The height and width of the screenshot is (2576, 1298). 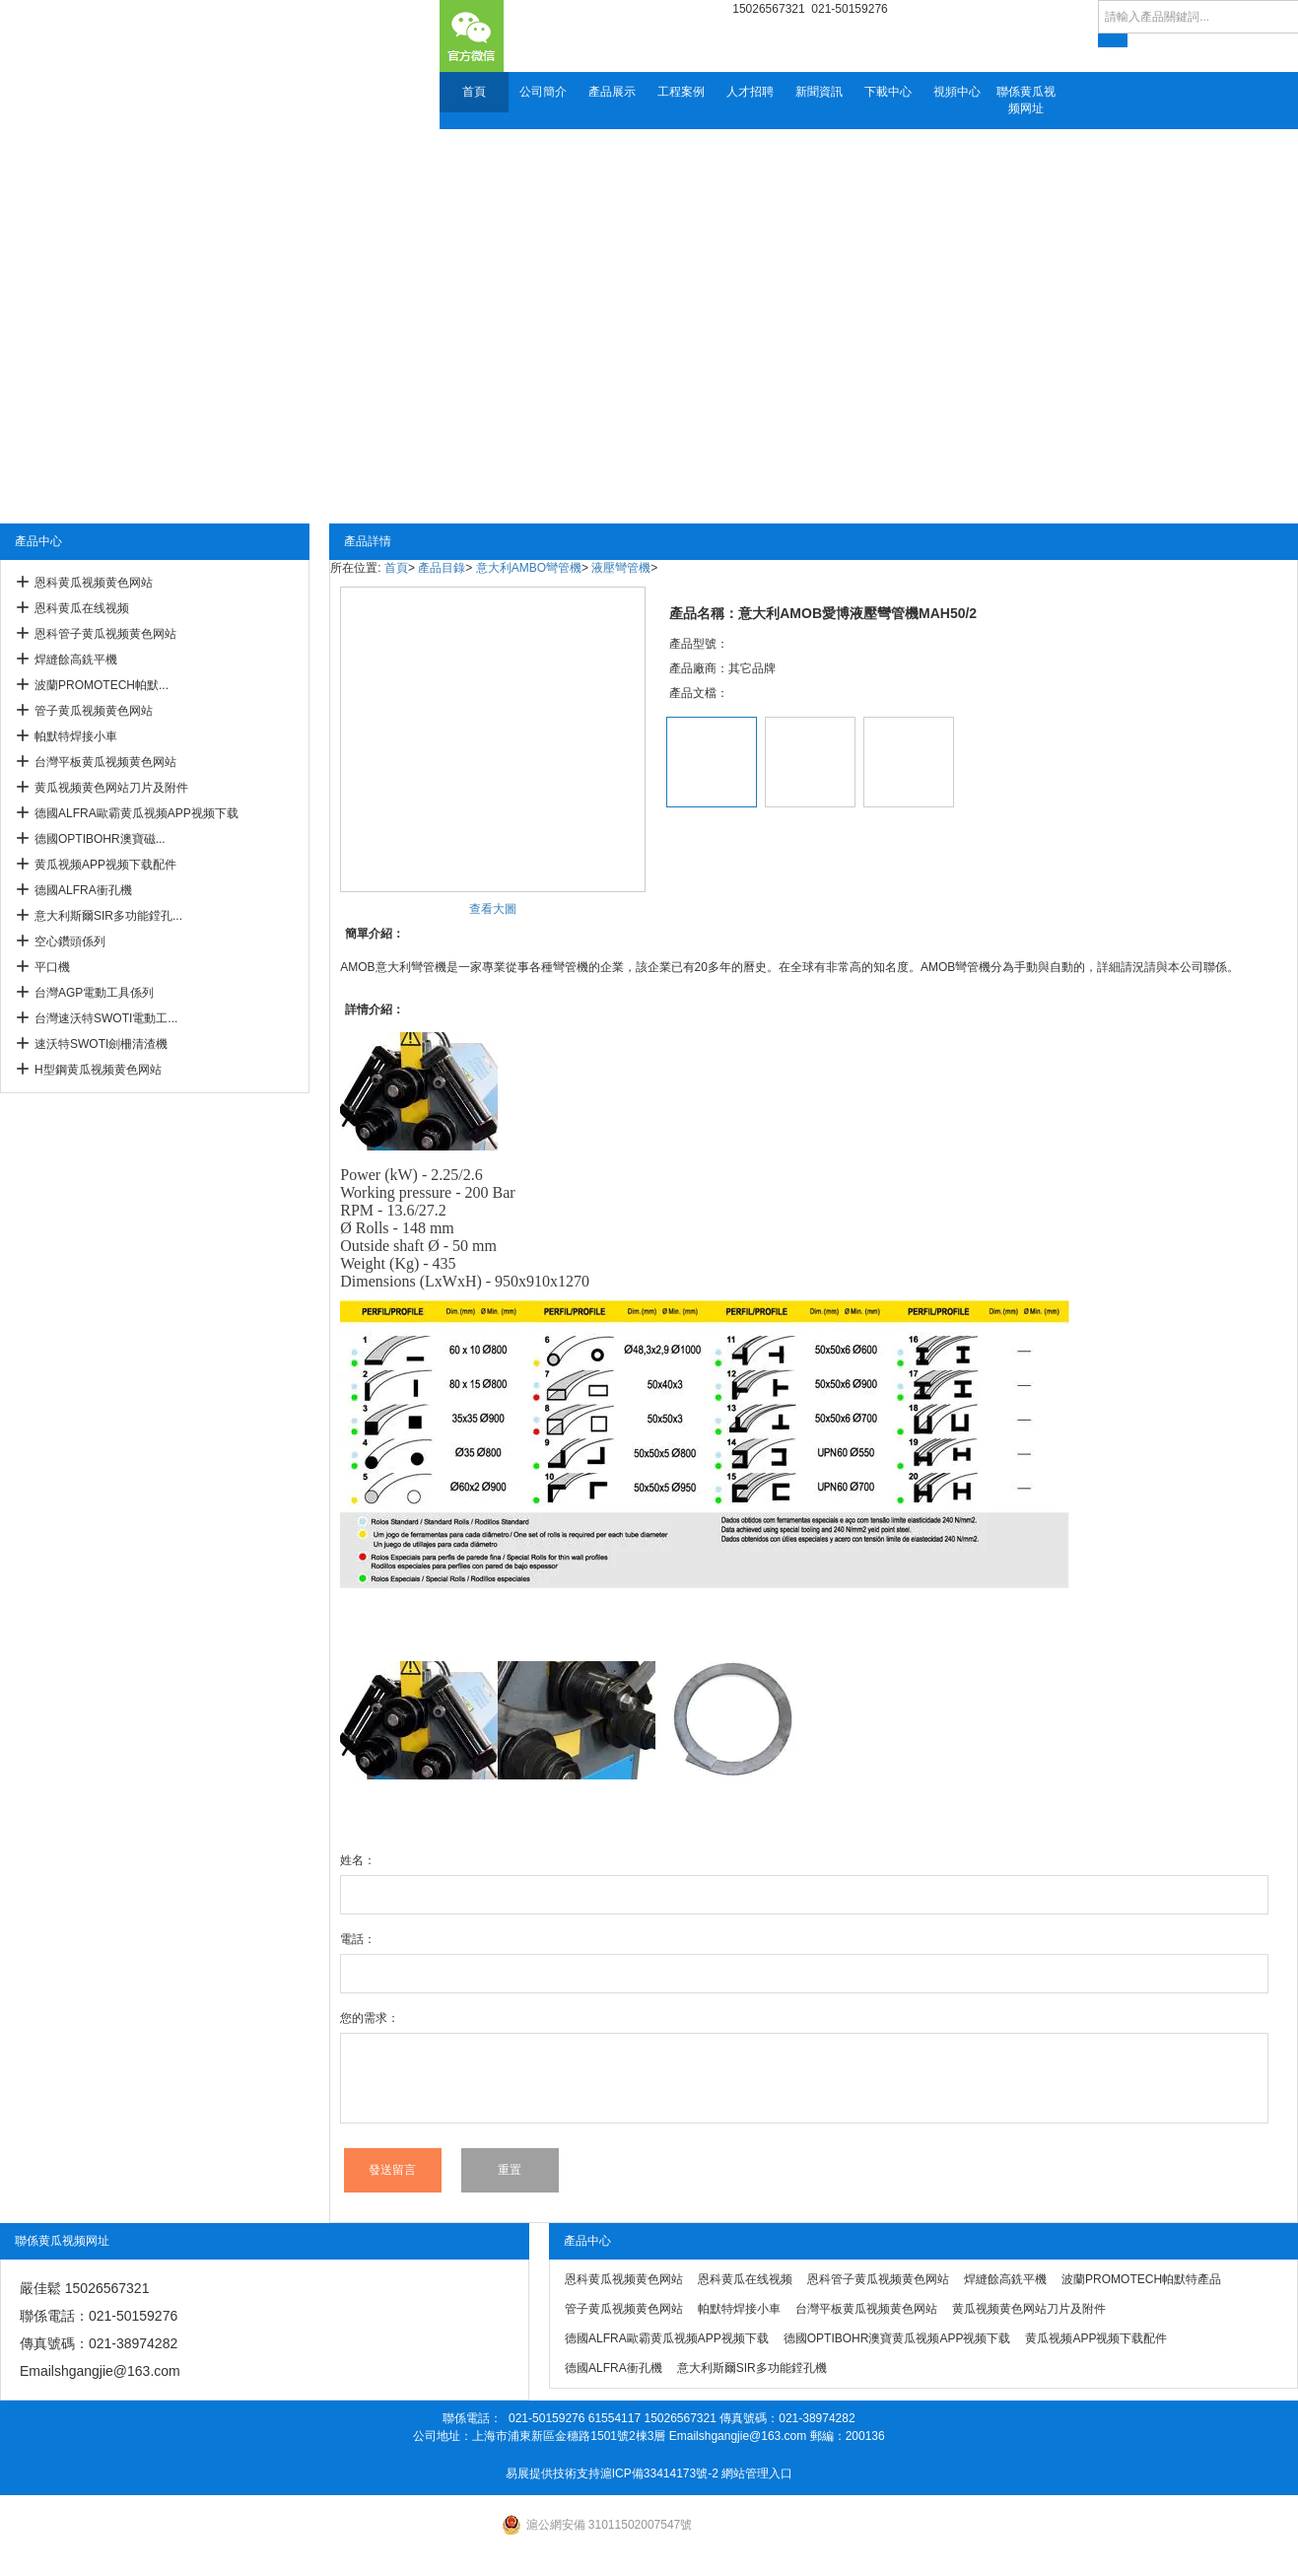 What do you see at coordinates (101, 685) in the screenshot?
I see `波蘭PROMOTECH帕默...` at bounding box center [101, 685].